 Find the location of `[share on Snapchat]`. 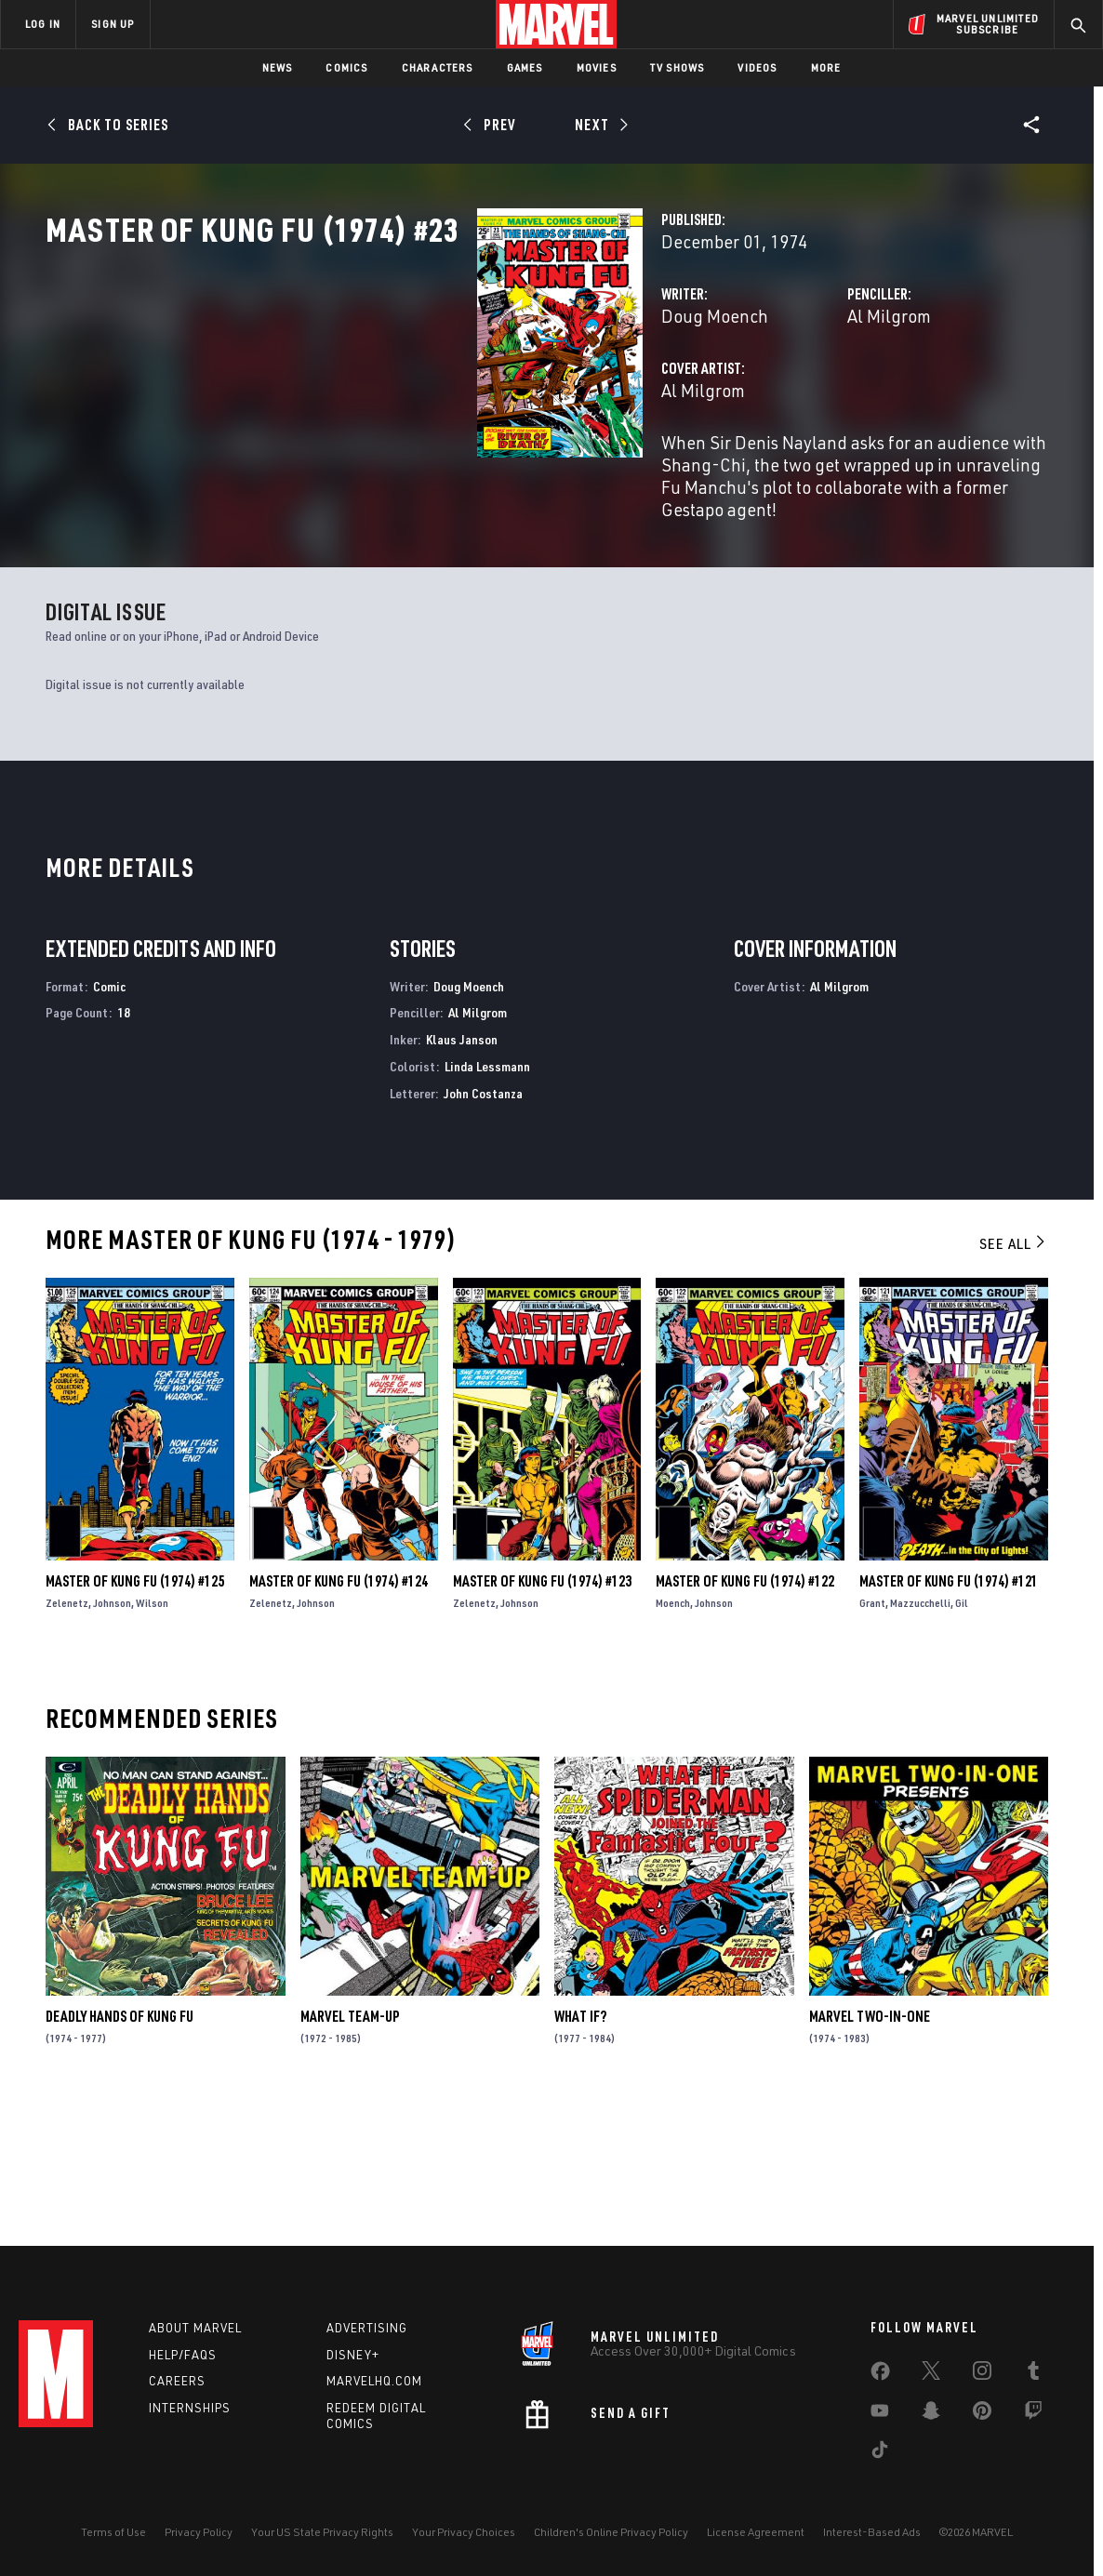

[share on Snapchat] is located at coordinates (931, 2414).